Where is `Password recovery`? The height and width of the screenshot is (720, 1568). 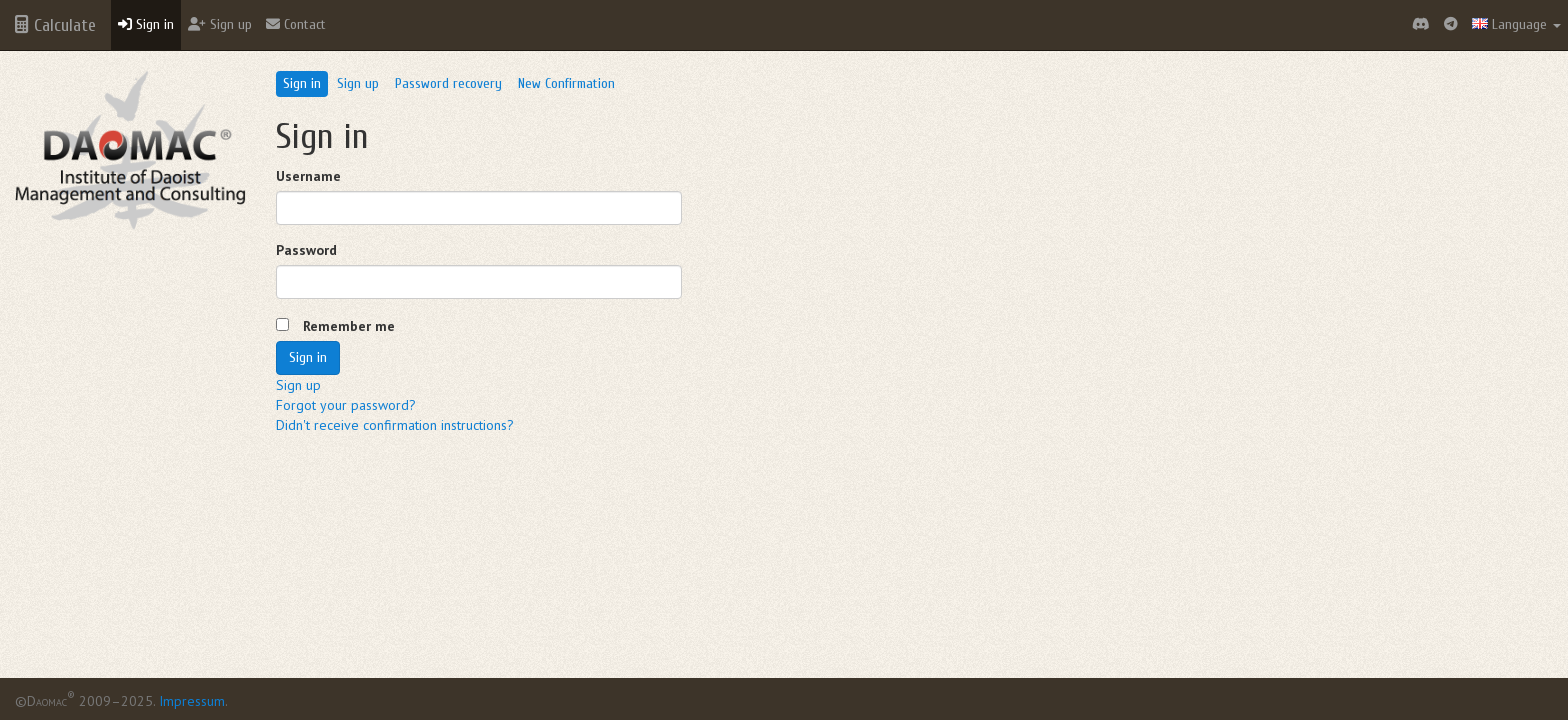 Password recovery is located at coordinates (448, 83).